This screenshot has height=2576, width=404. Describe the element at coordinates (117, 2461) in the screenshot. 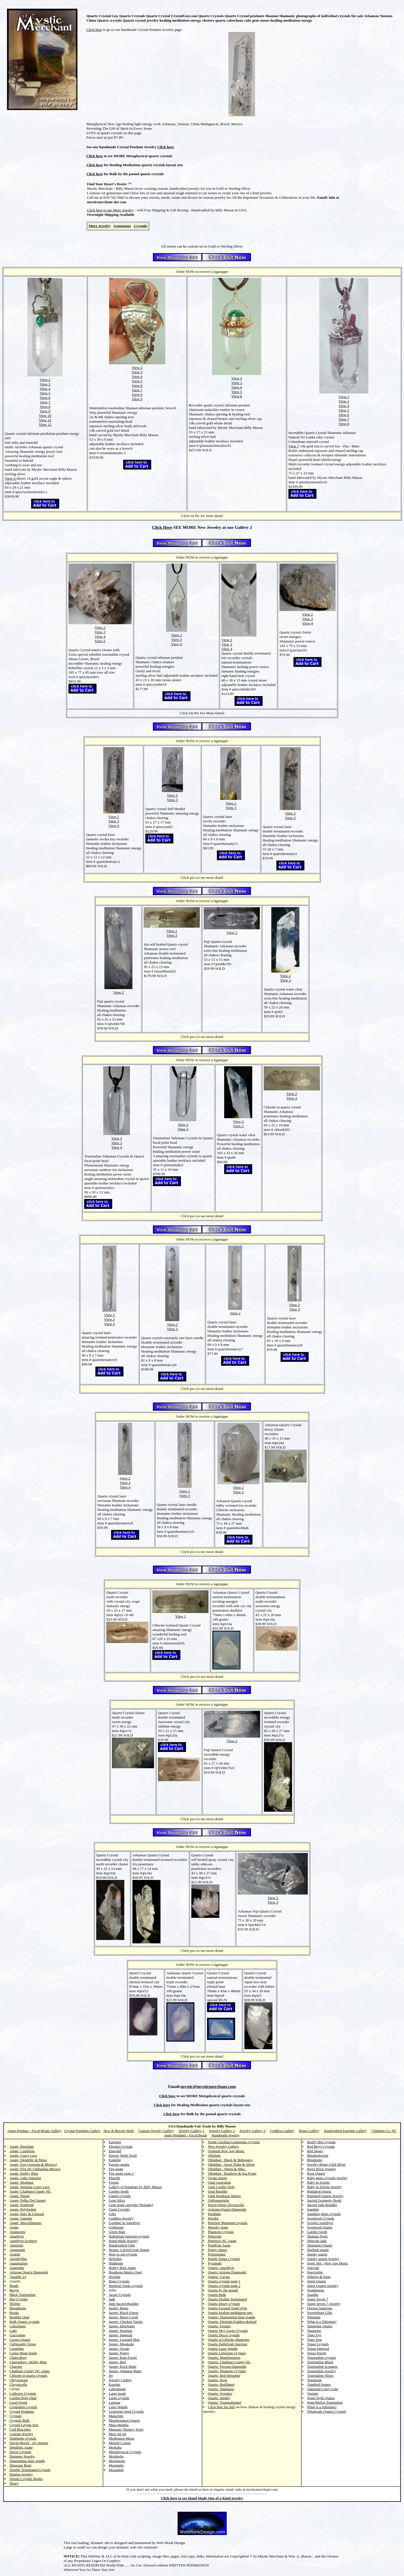

I see `Moonstone` at that location.